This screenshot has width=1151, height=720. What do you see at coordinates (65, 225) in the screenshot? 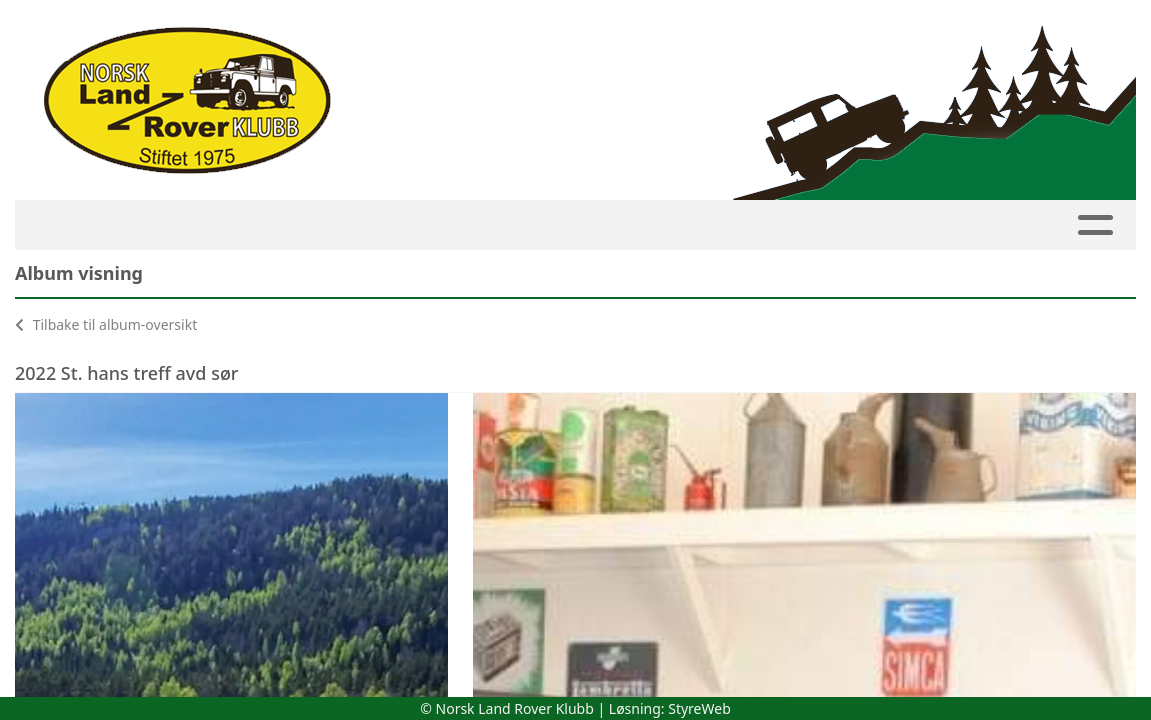
I see `HJEM` at bounding box center [65, 225].